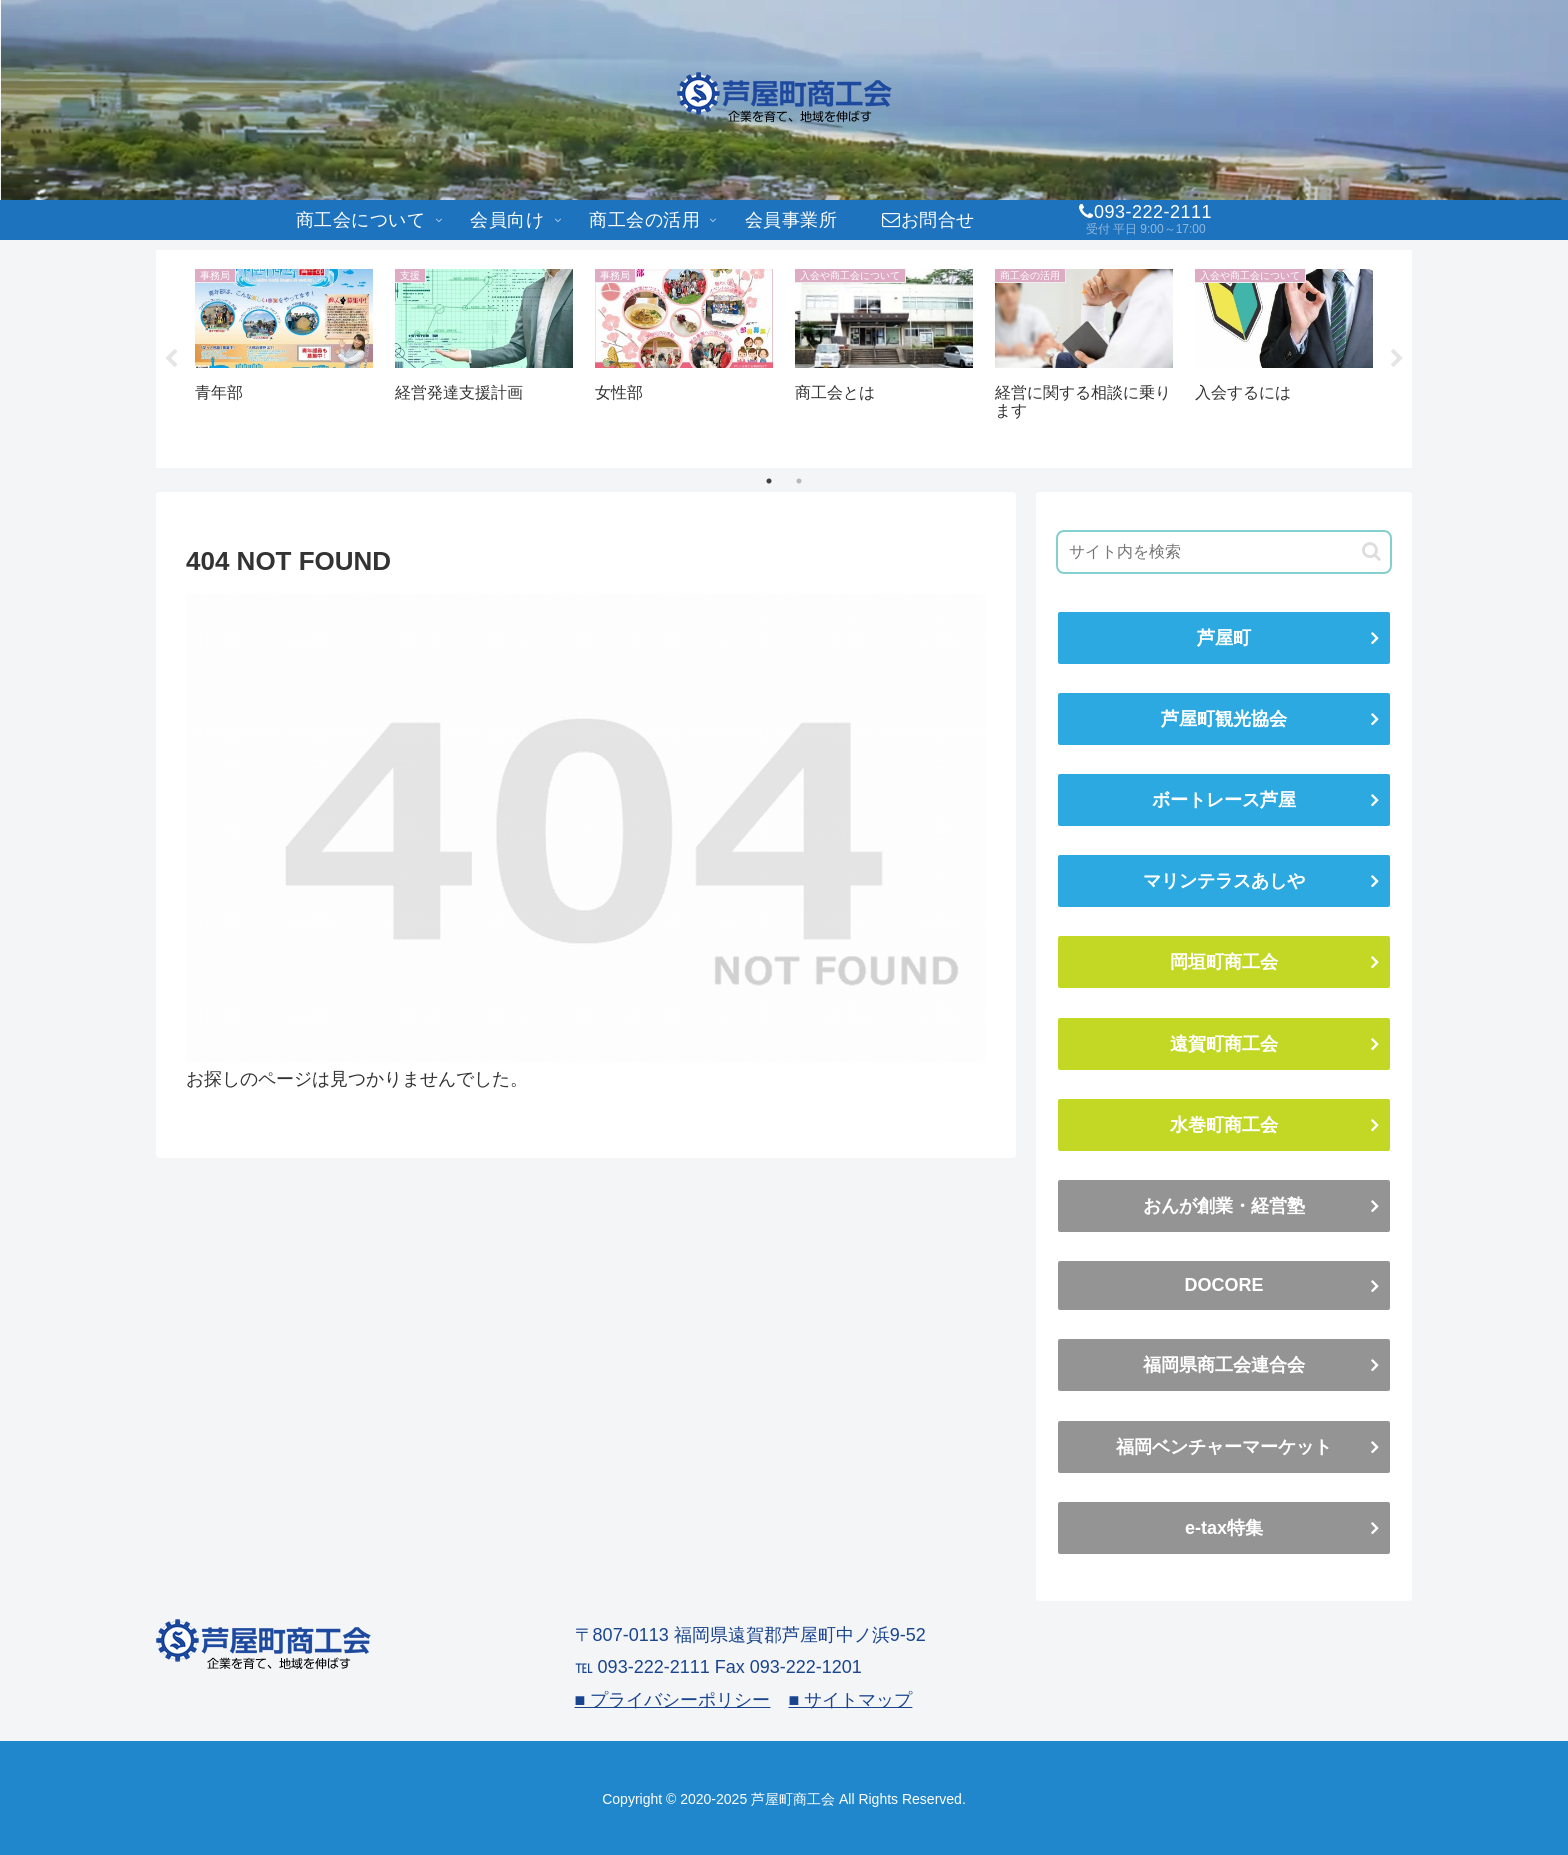 The image size is (1568, 1855). Describe the element at coordinates (1224, 1528) in the screenshot. I see `e-tax特集` at that location.